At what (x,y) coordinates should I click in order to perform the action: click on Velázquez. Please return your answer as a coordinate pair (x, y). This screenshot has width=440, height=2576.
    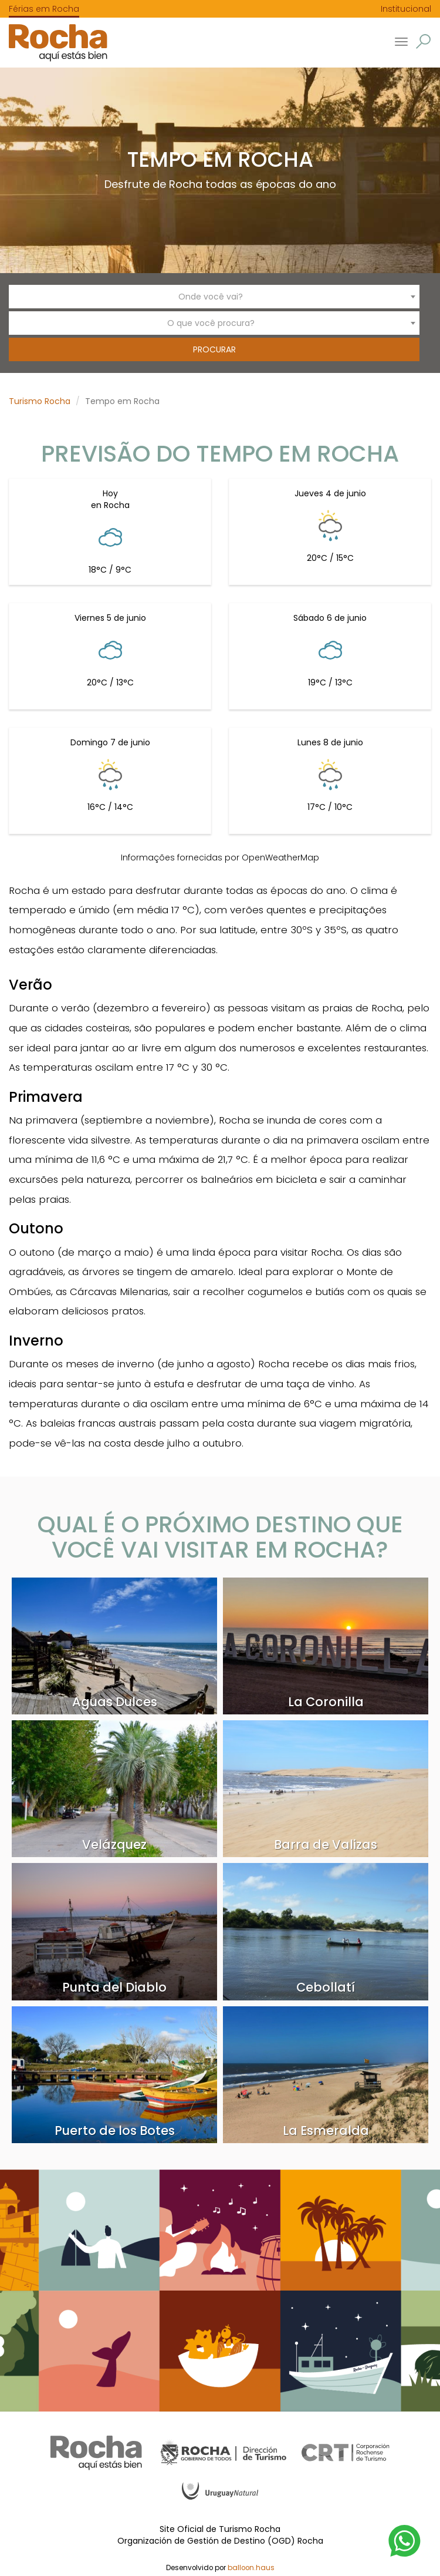
    Looking at the image, I should click on (114, 1844).